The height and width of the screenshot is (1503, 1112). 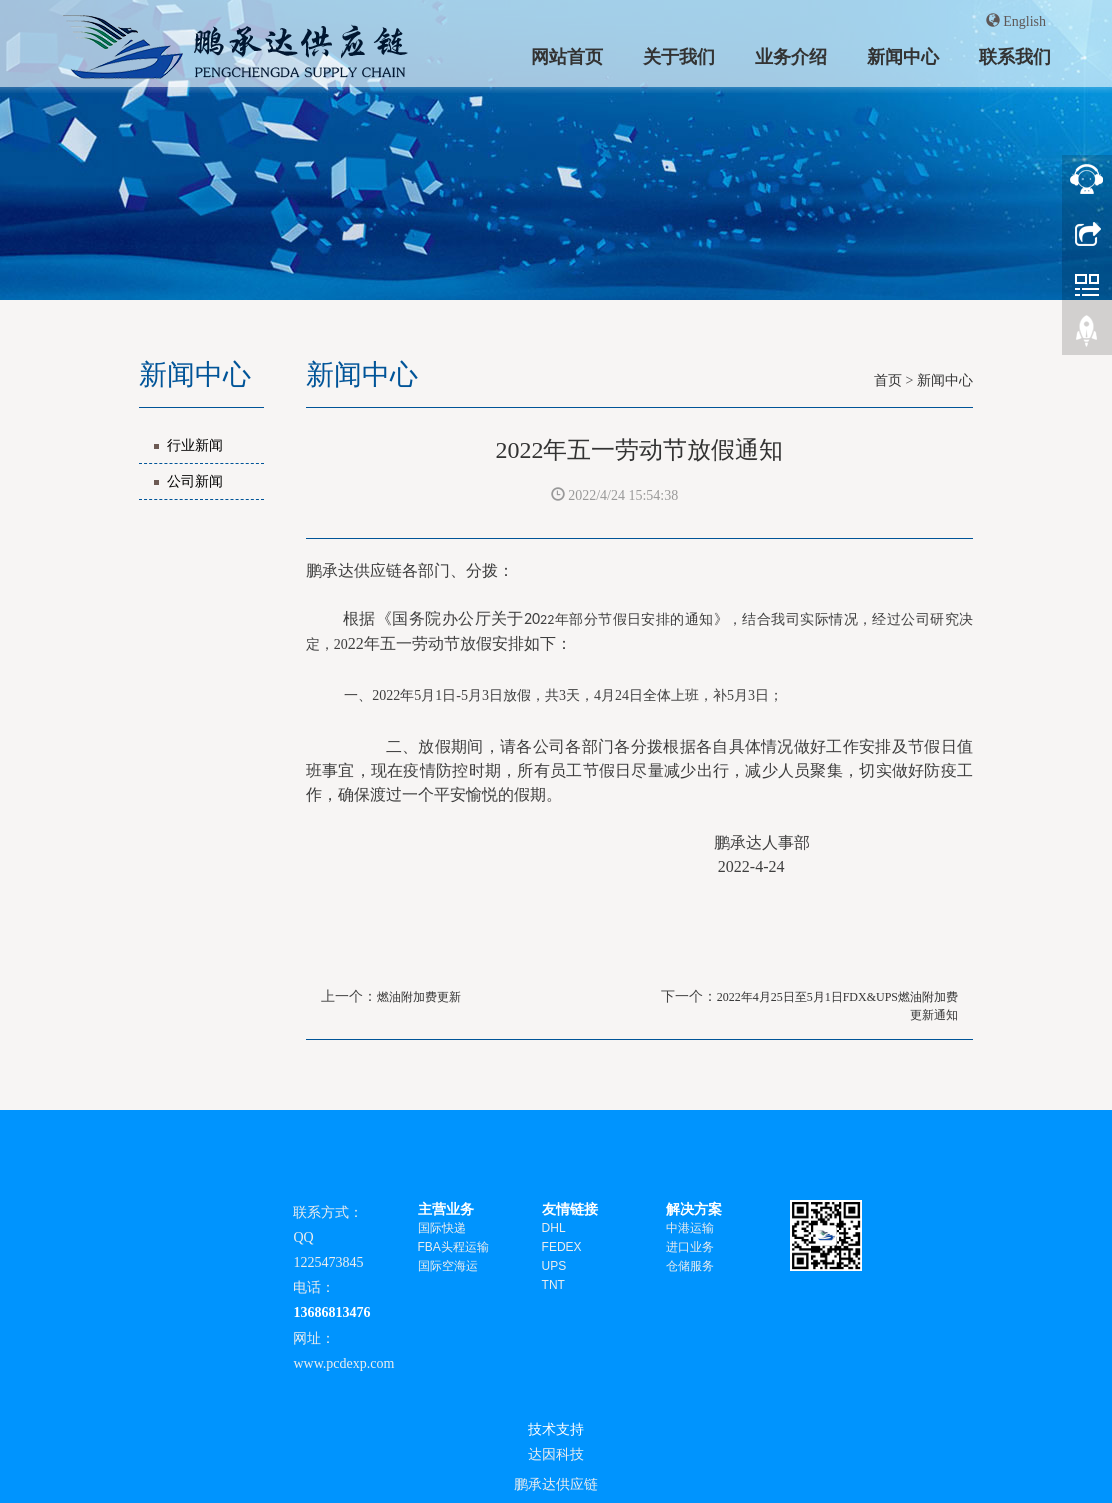 I want to click on UPS, so click(x=554, y=1266).